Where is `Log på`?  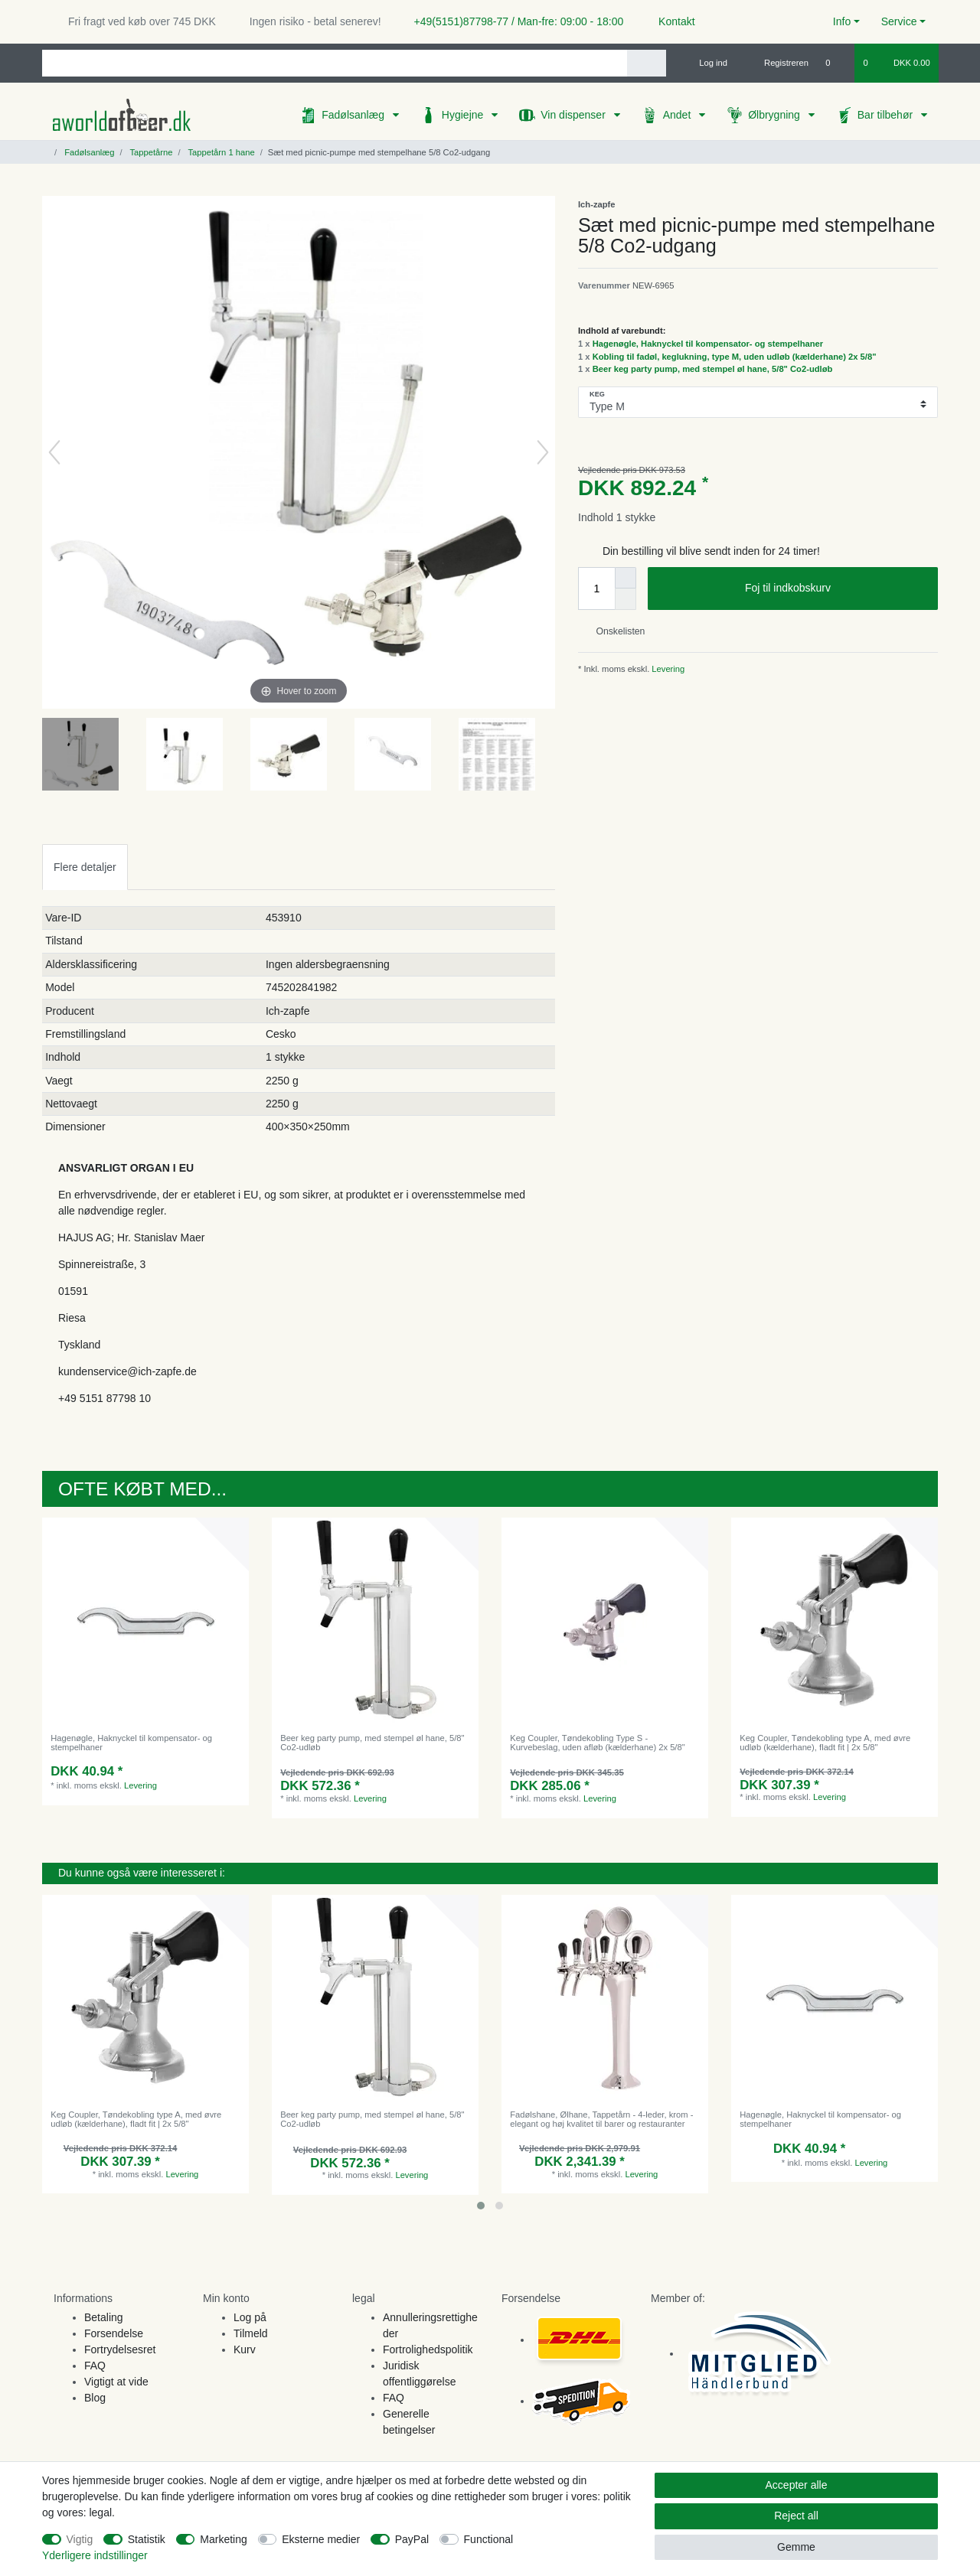
Log på is located at coordinates (250, 2317).